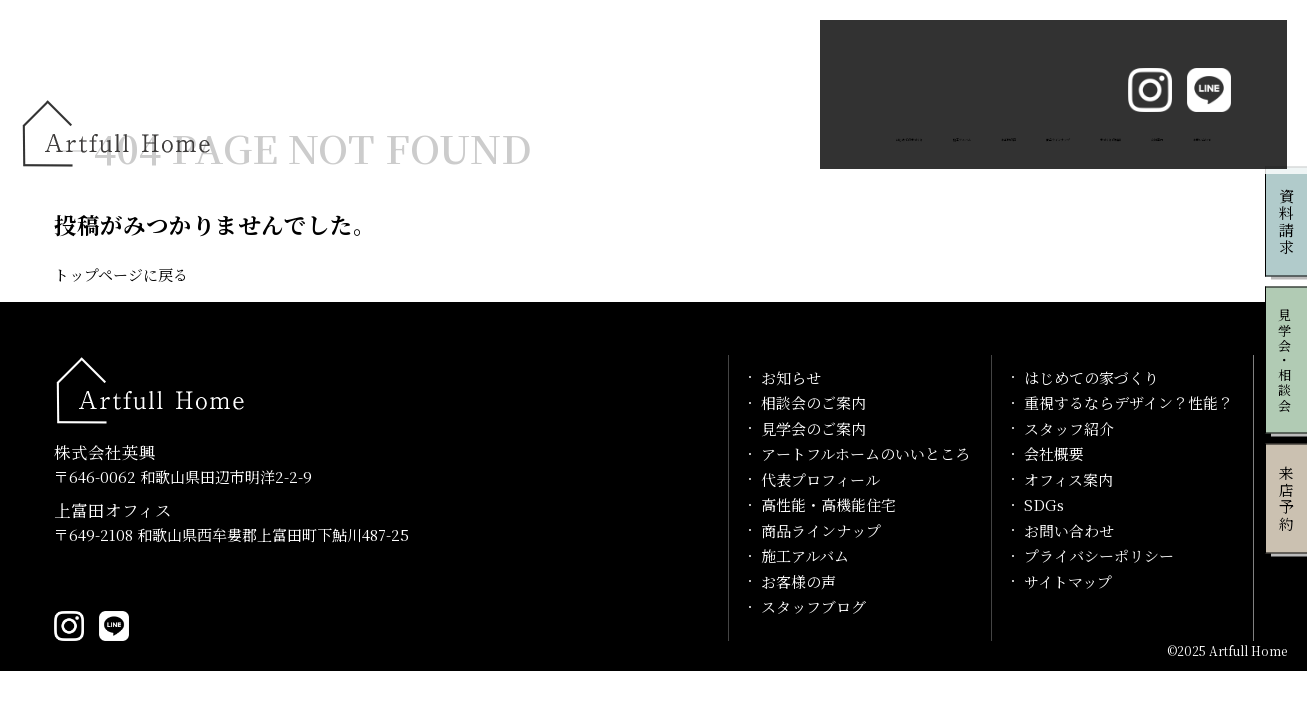 The height and width of the screenshot is (720, 1307). Describe the element at coordinates (1286, 222) in the screenshot. I see `資料請求` at that location.